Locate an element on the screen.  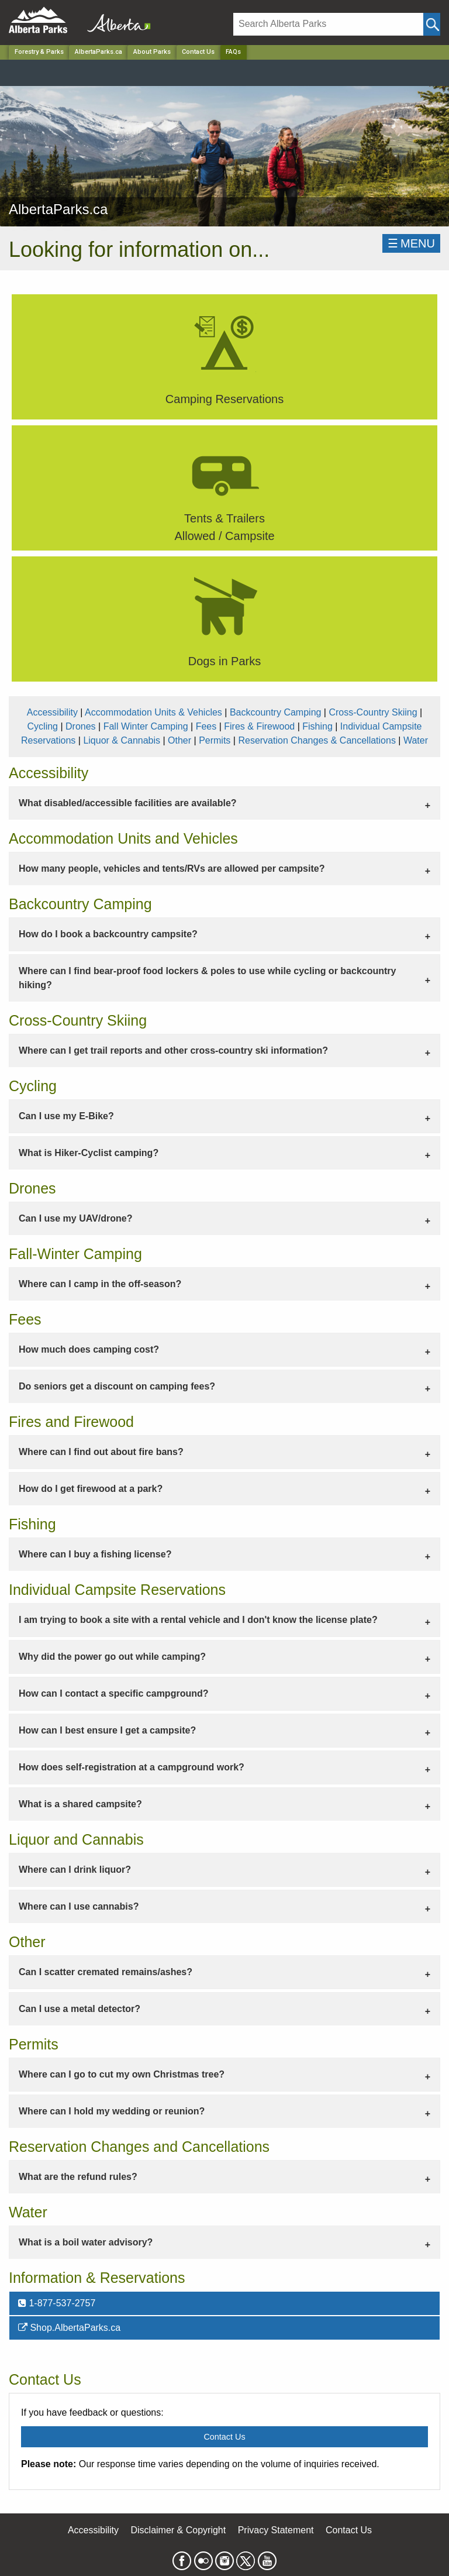
Where can I camp in the off-season? [tab] is located at coordinates (100, 1284).